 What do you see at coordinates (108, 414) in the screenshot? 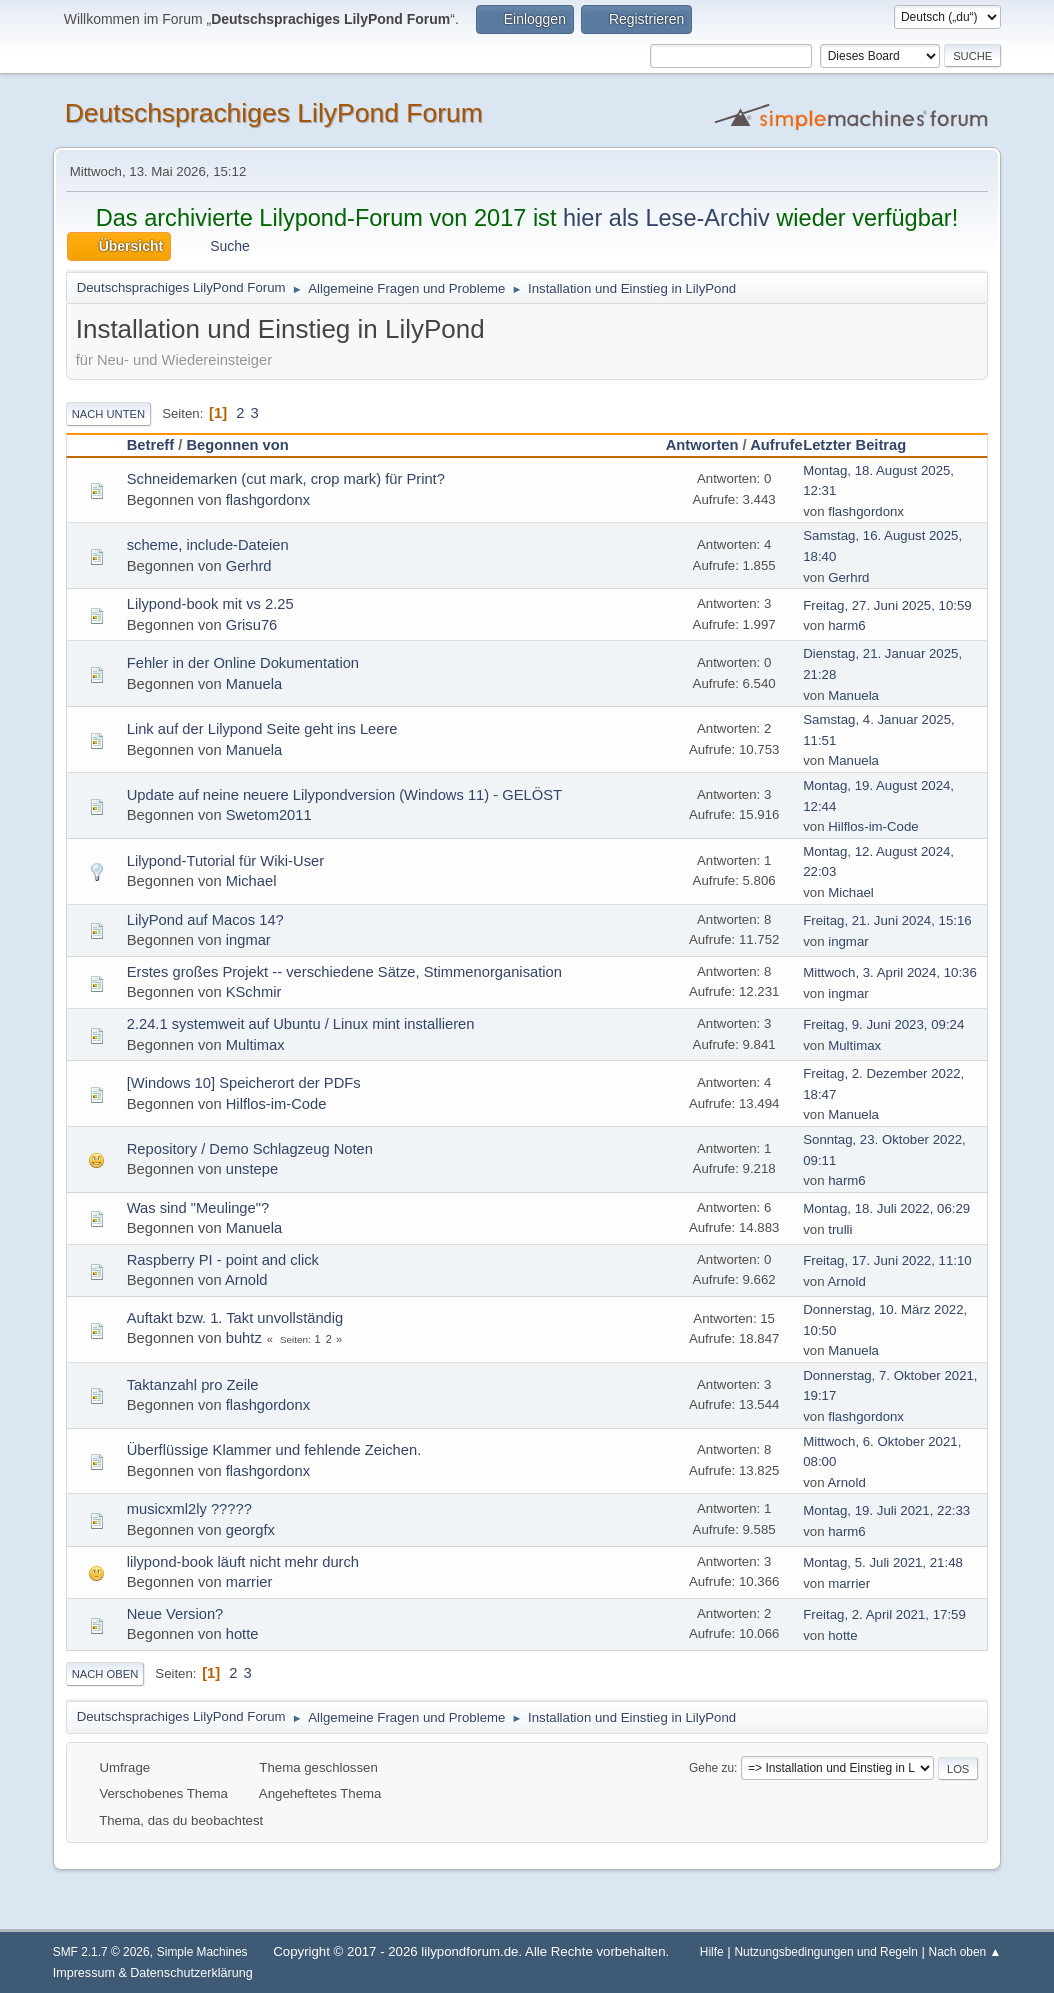
I see `Nach unten` at bounding box center [108, 414].